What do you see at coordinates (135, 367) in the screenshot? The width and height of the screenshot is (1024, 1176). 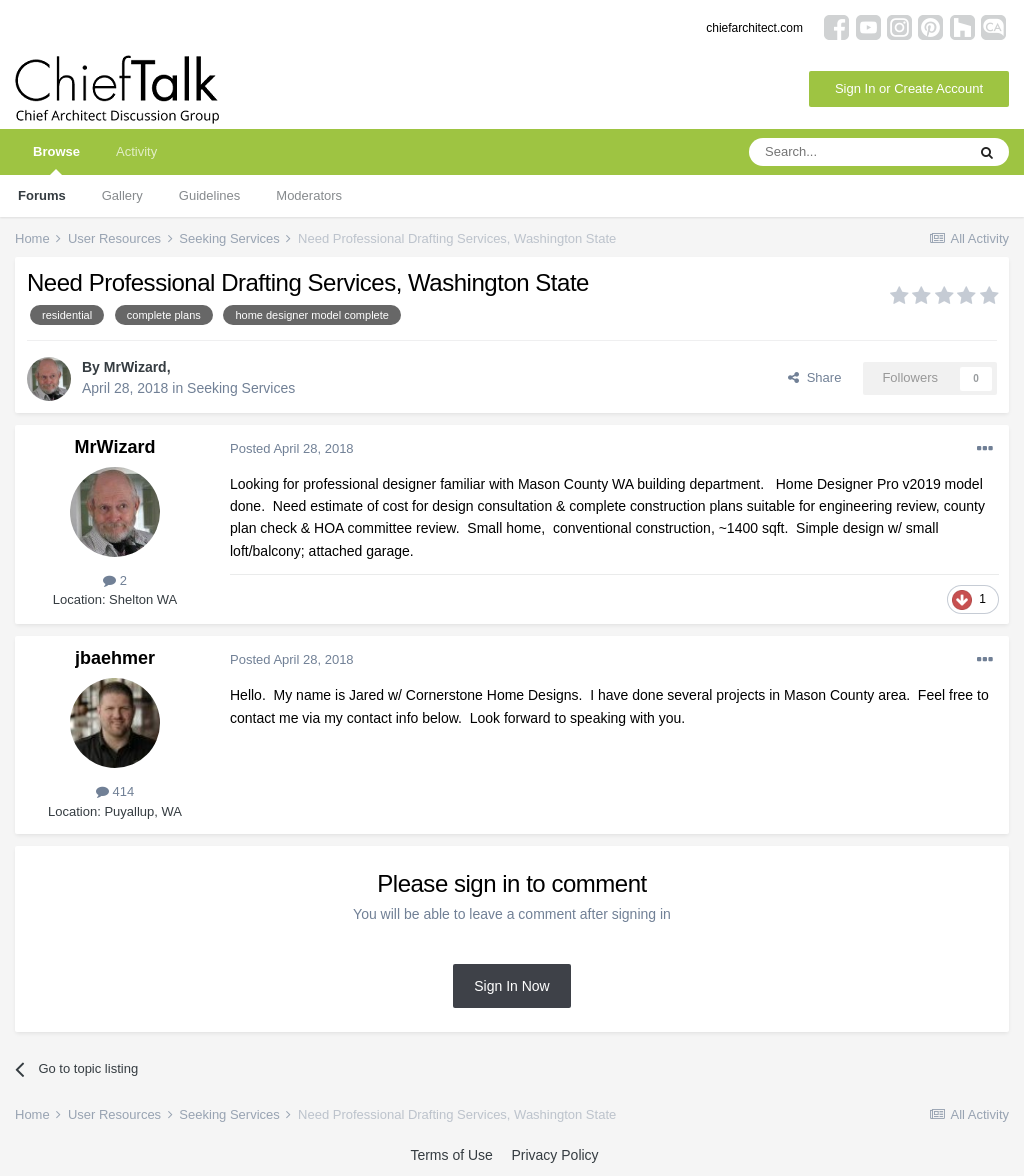 I see `MrWizard` at bounding box center [135, 367].